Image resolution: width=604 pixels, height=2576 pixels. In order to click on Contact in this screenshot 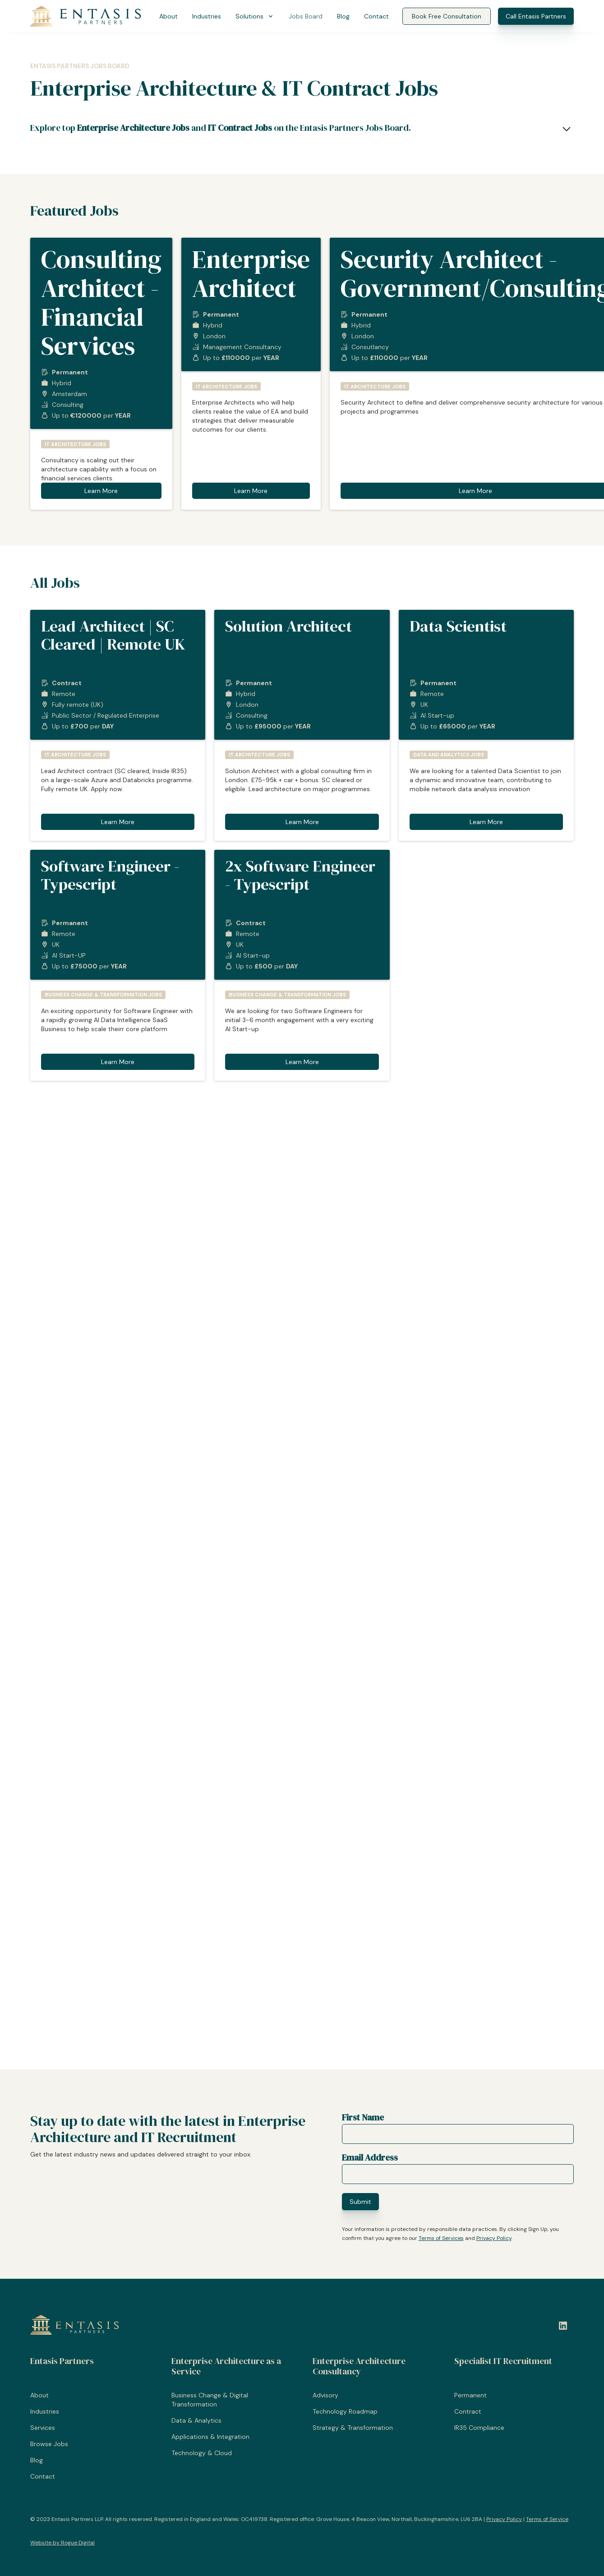, I will do `click(376, 16)`.